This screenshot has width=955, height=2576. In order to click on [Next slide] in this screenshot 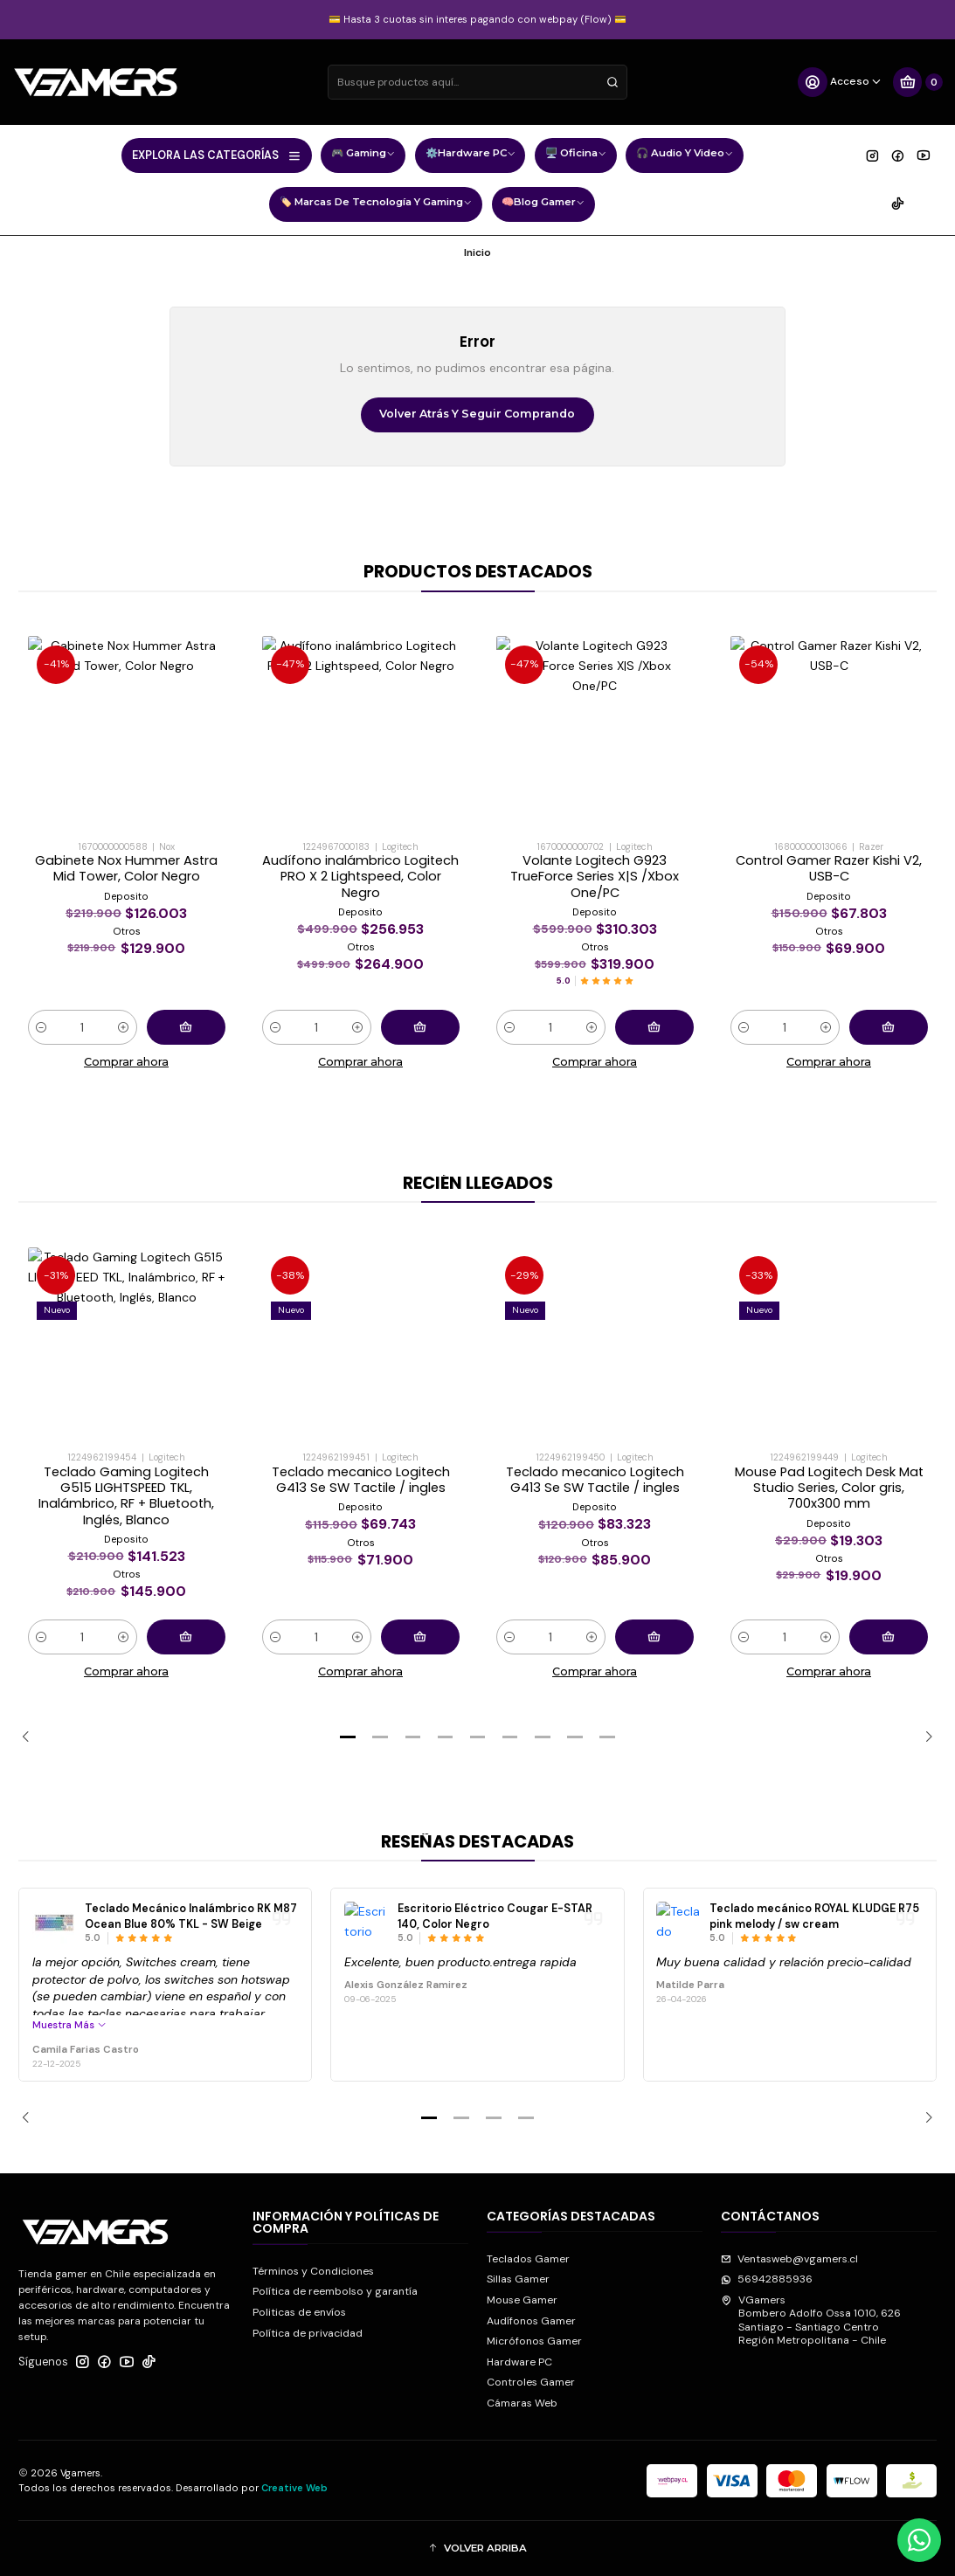, I will do `click(923, 1736)`.